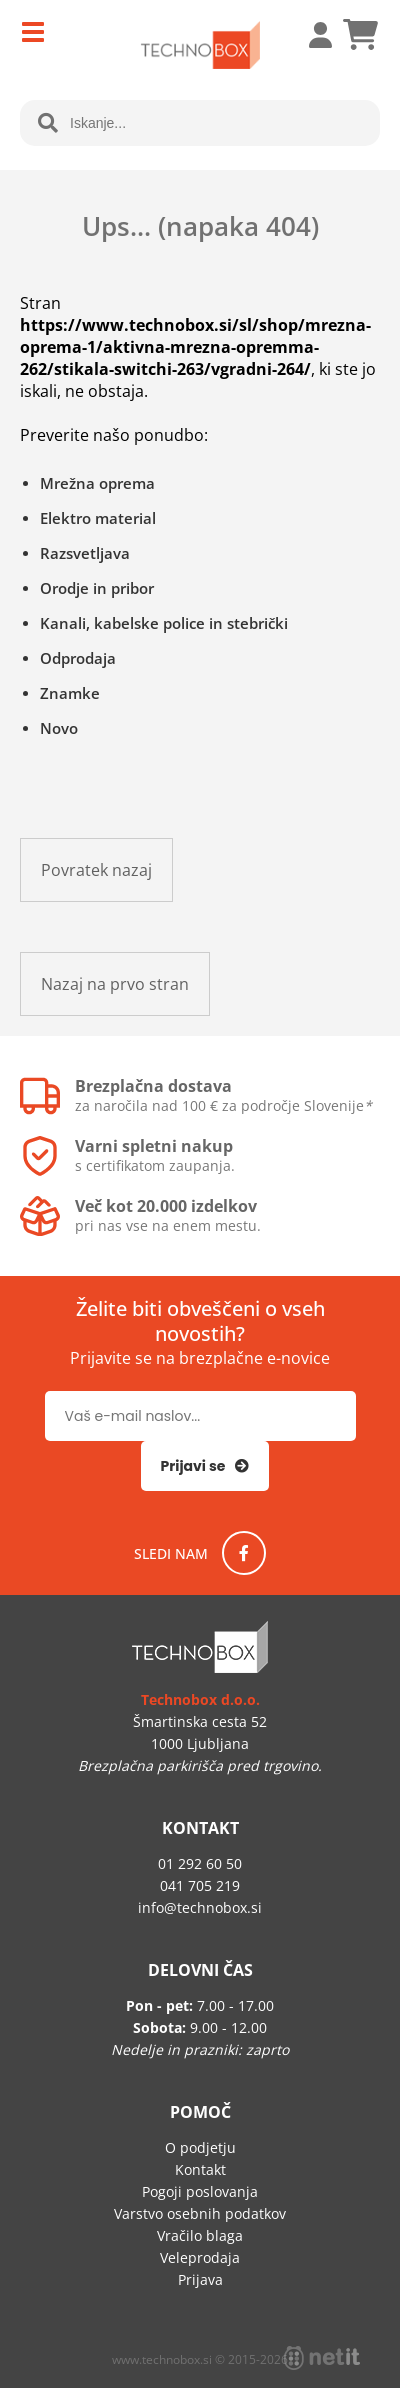  I want to click on infotechnobox.si, so click(200, 1907).